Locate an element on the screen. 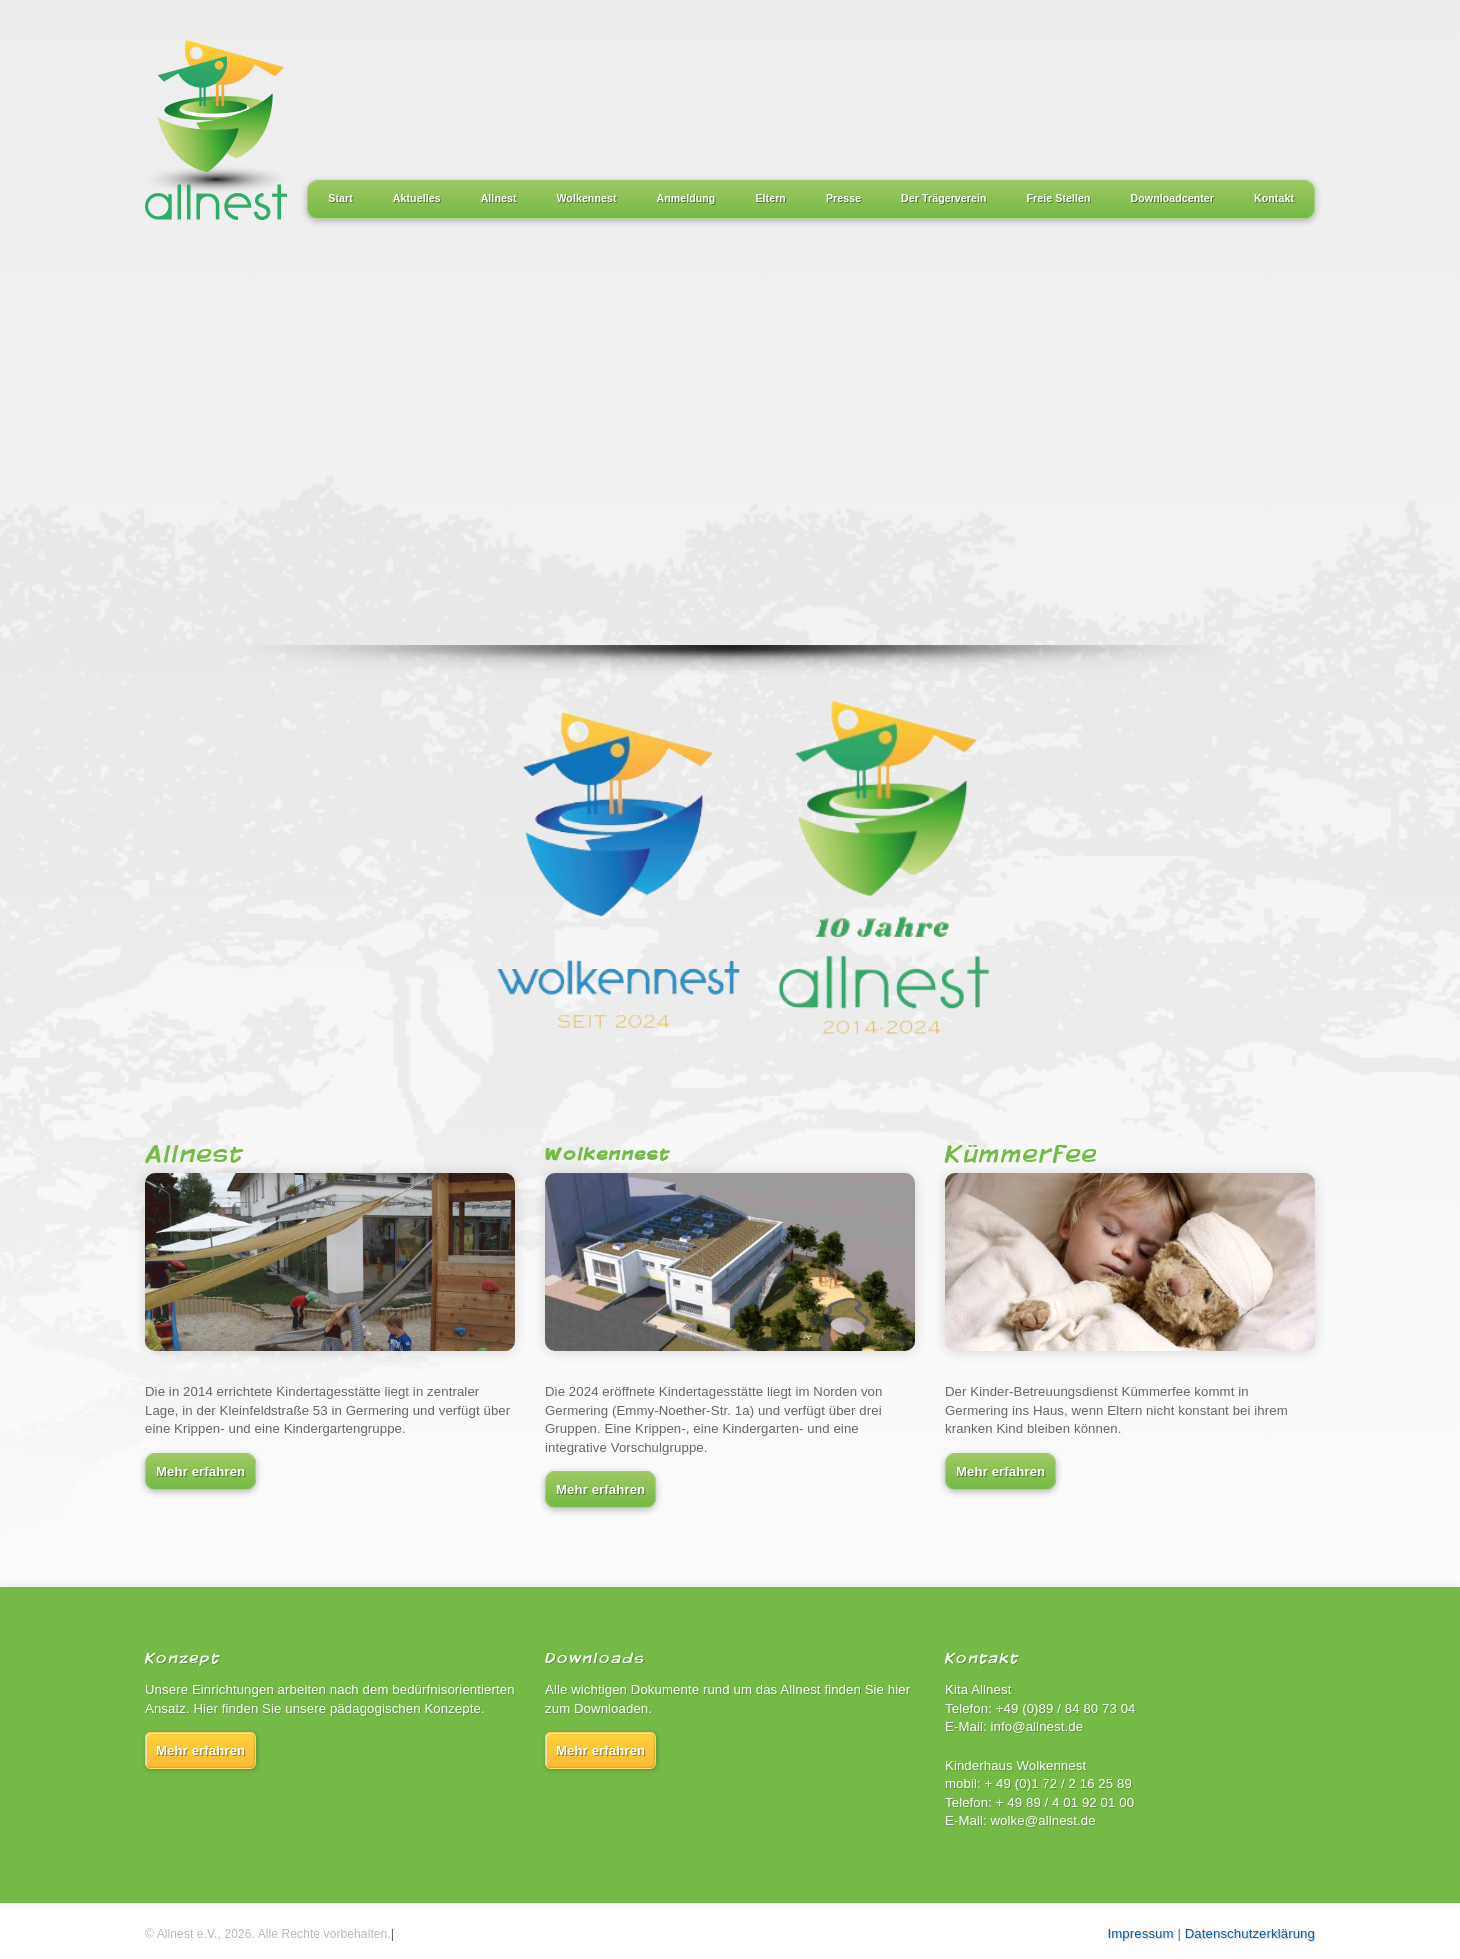 The width and height of the screenshot is (1460, 1959). Eltern is located at coordinates (770, 198).